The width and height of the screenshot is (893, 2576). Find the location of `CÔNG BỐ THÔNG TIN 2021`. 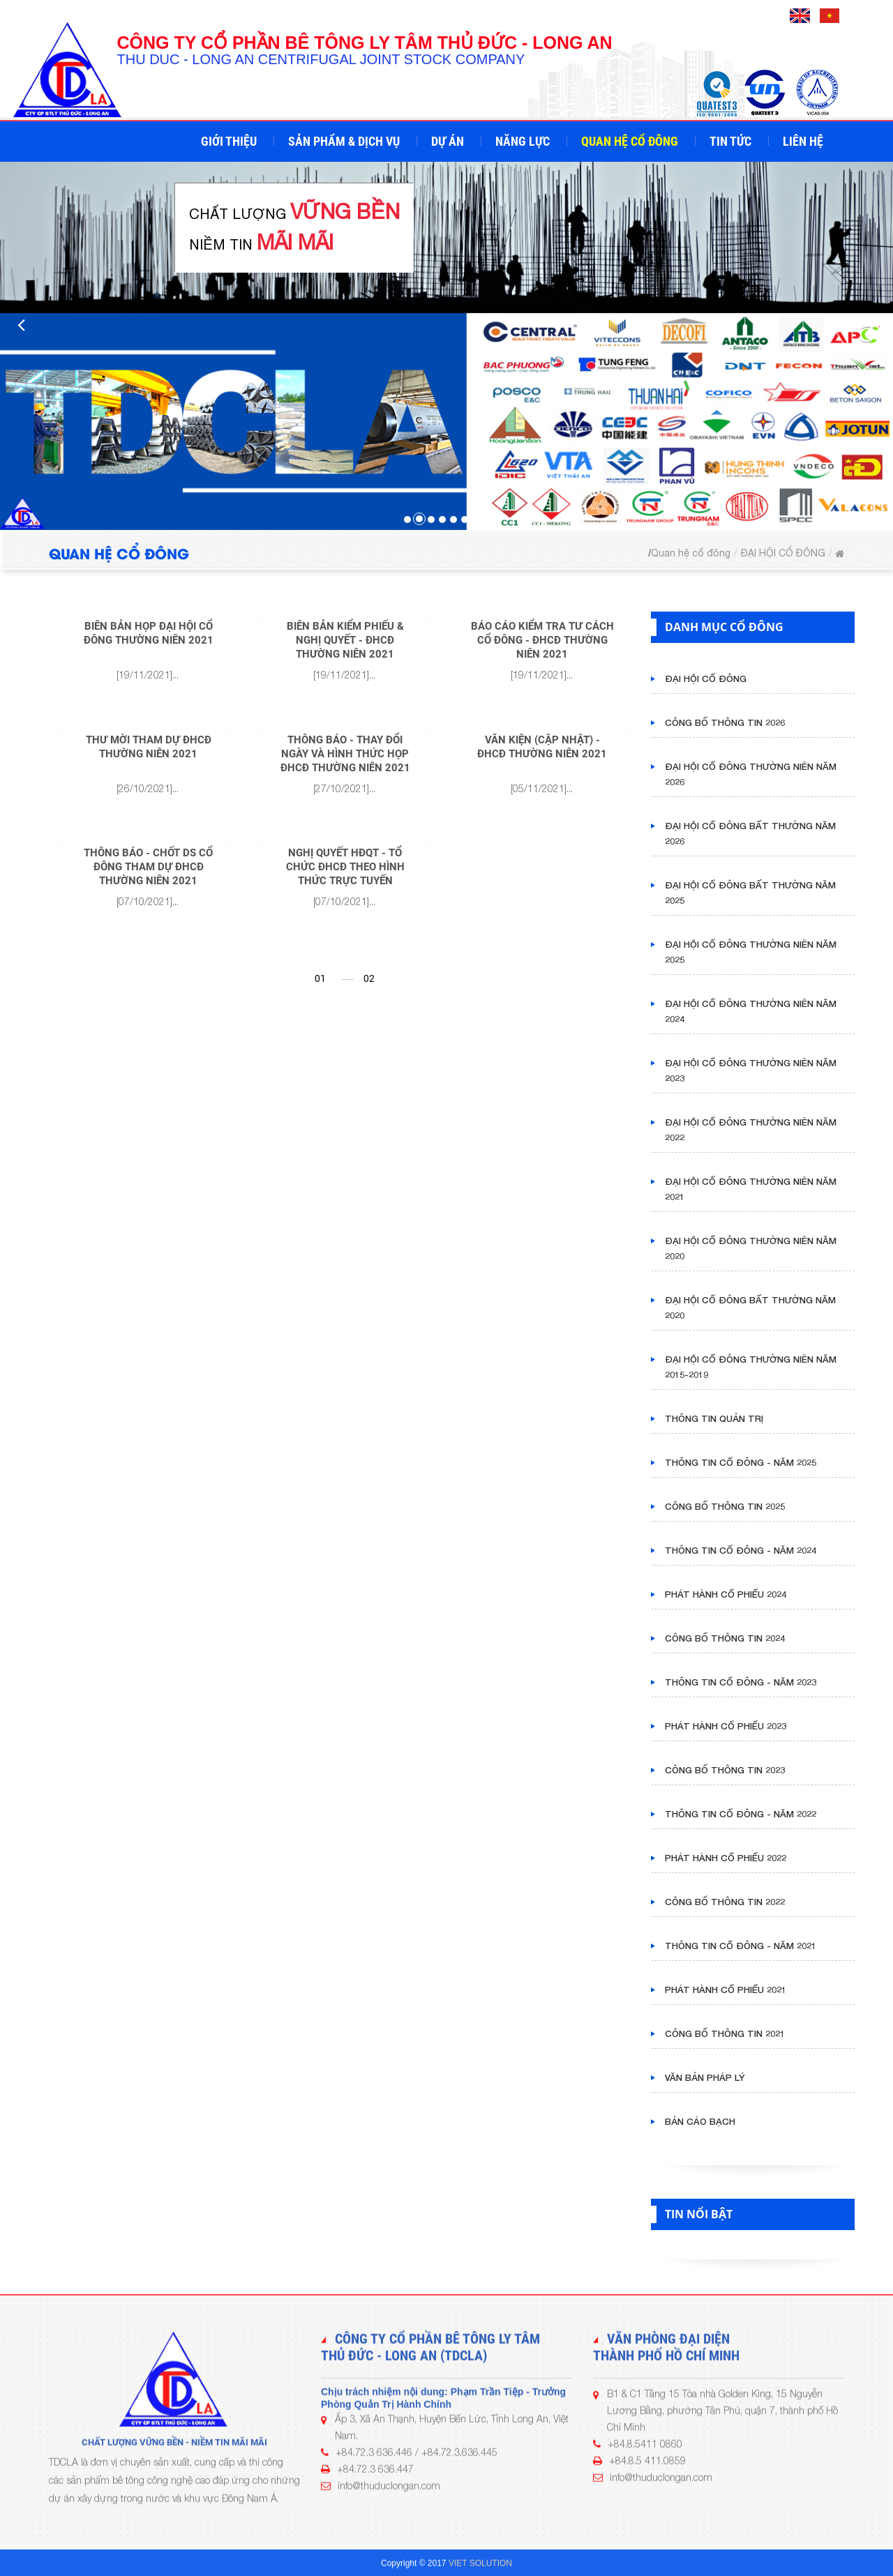

CÔNG BỐ THÔNG TIN 2021 is located at coordinates (725, 2033).